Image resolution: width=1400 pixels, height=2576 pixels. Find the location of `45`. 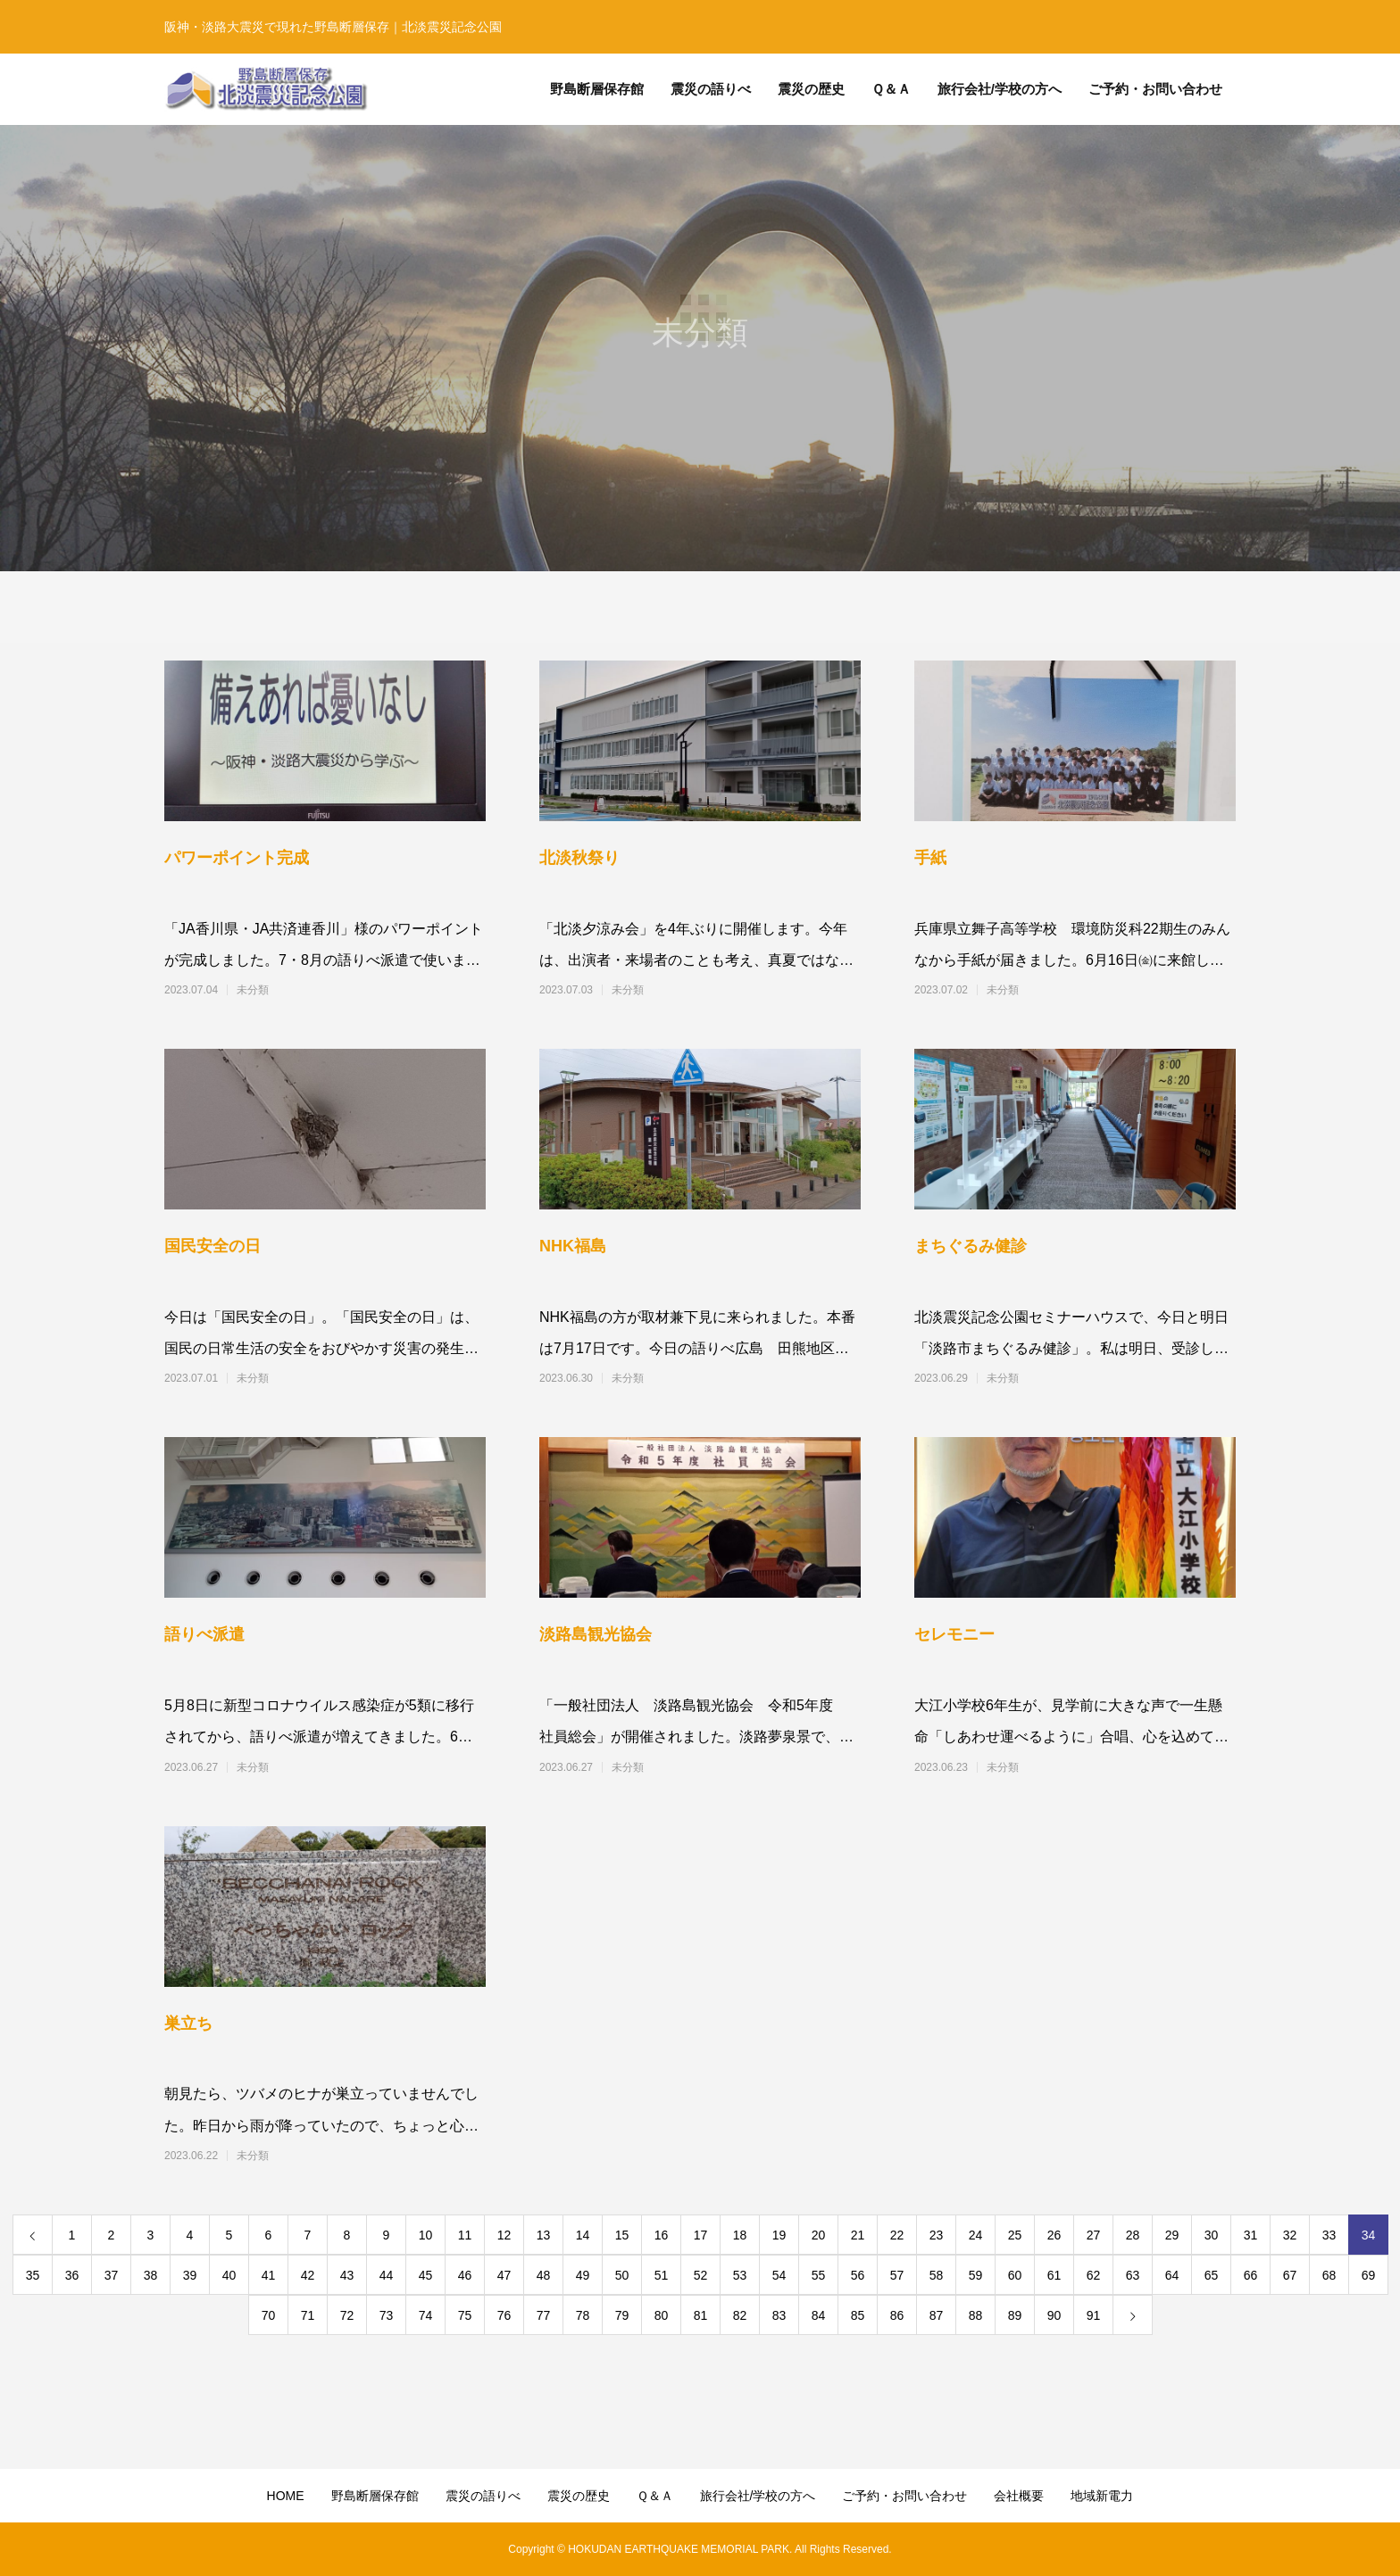

45 is located at coordinates (426, 2275).